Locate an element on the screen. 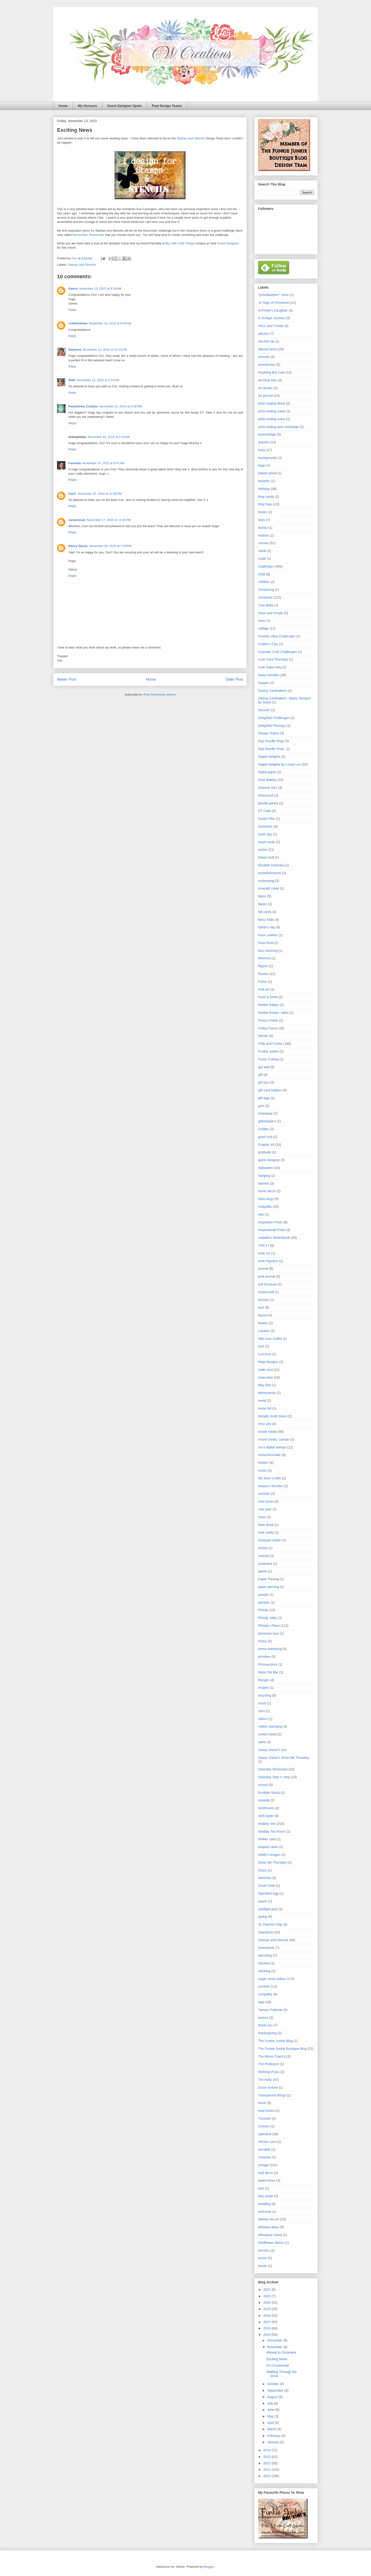 The image size is (371, 2576). treat boxes is located at coordinates (266, 2111).